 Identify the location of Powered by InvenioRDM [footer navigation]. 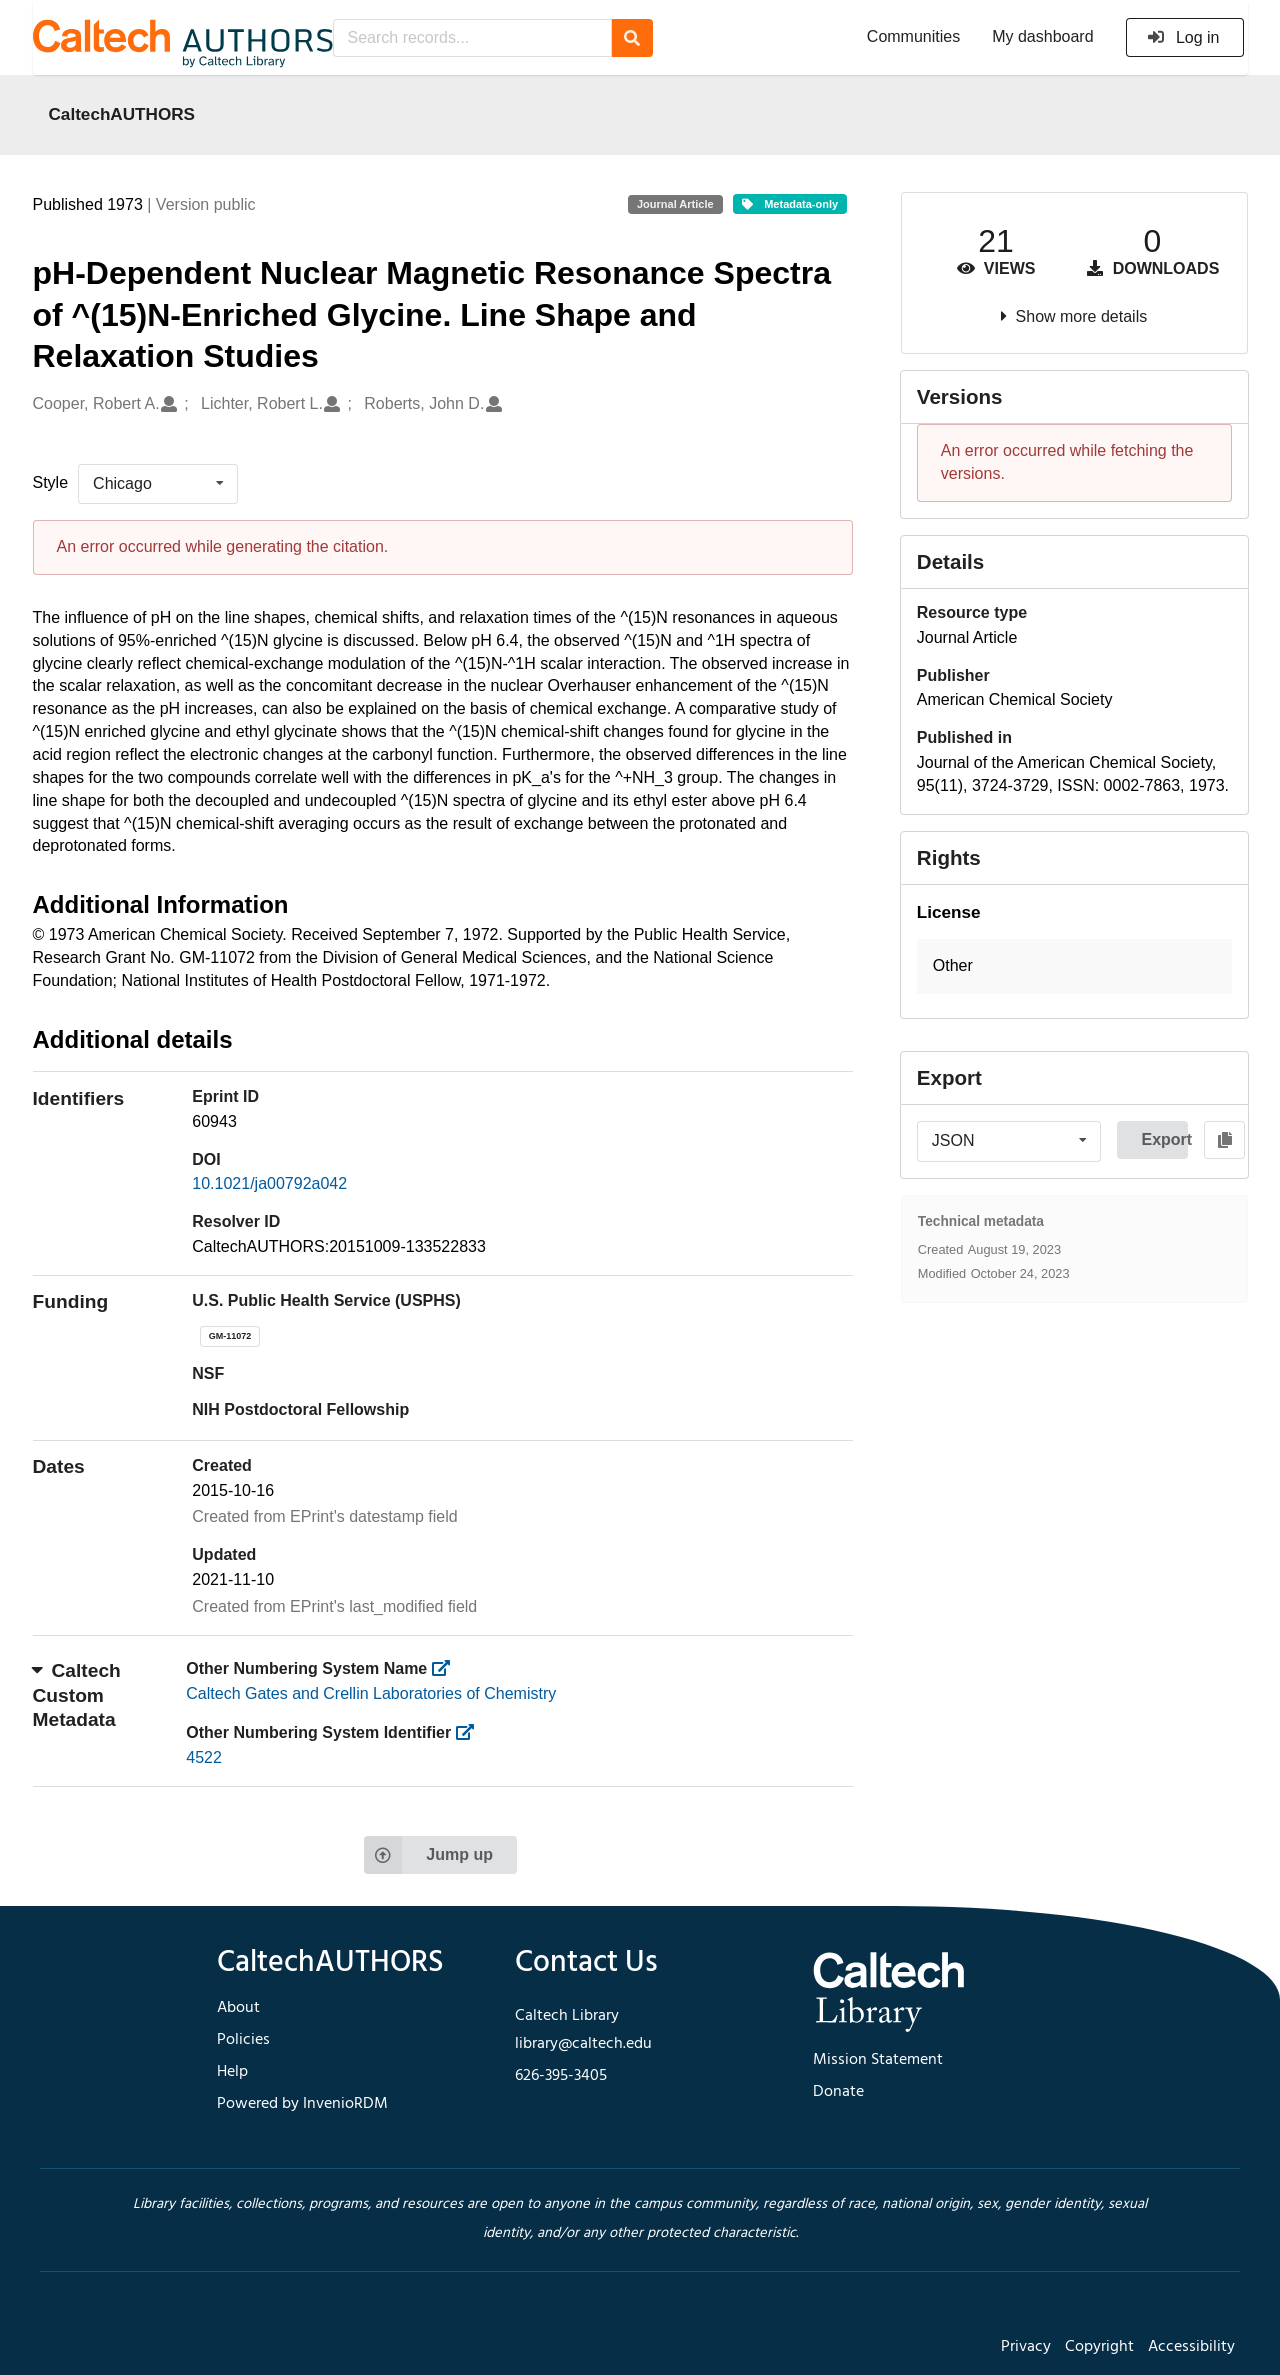
(302, 2104).